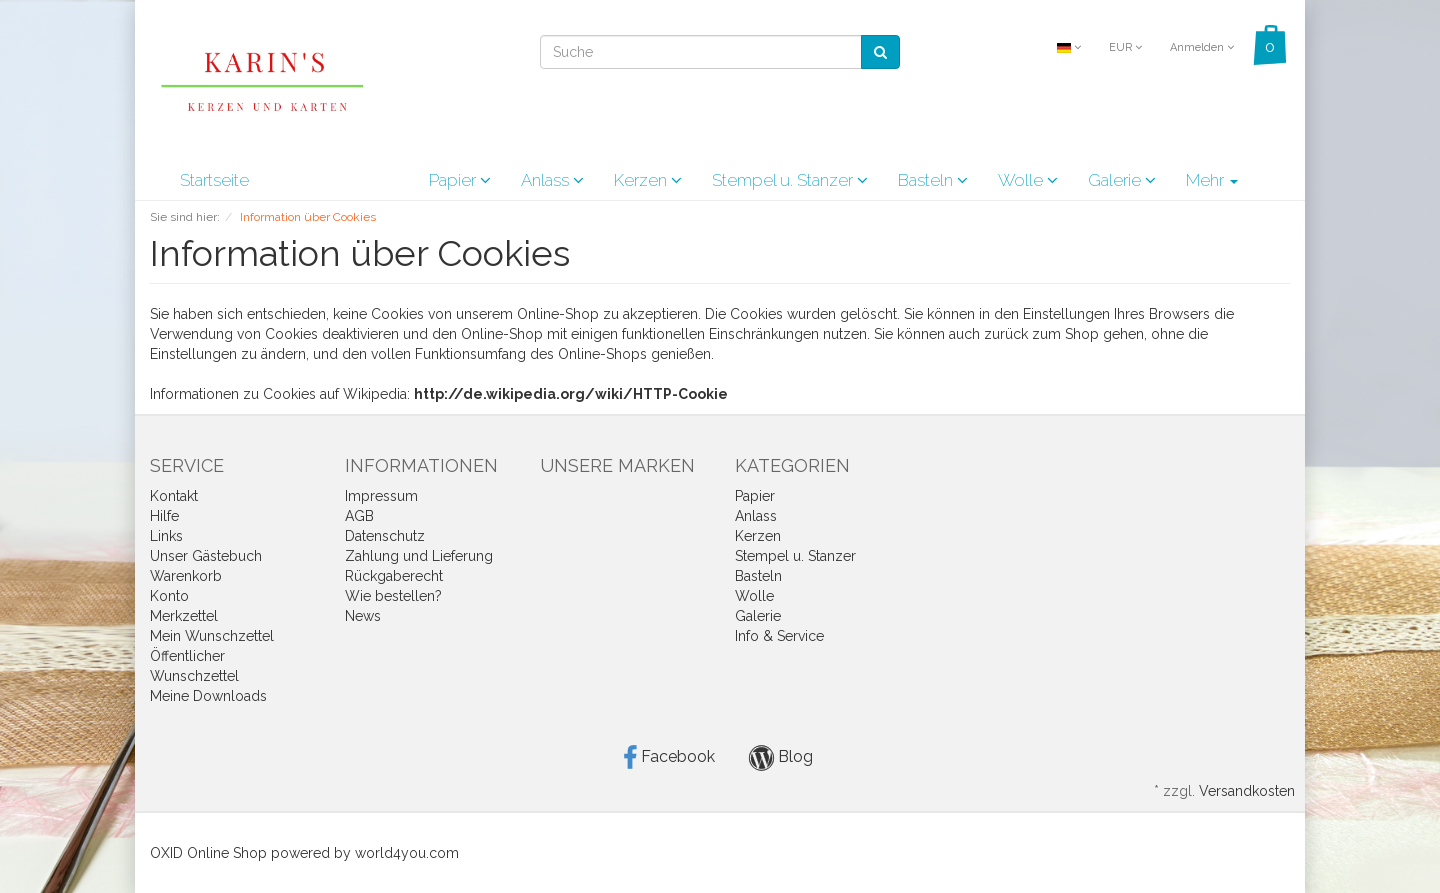 Image resolution: width=1440 pixels, height=893 pixels. I want to click on Mehr, so click(1212, 180).